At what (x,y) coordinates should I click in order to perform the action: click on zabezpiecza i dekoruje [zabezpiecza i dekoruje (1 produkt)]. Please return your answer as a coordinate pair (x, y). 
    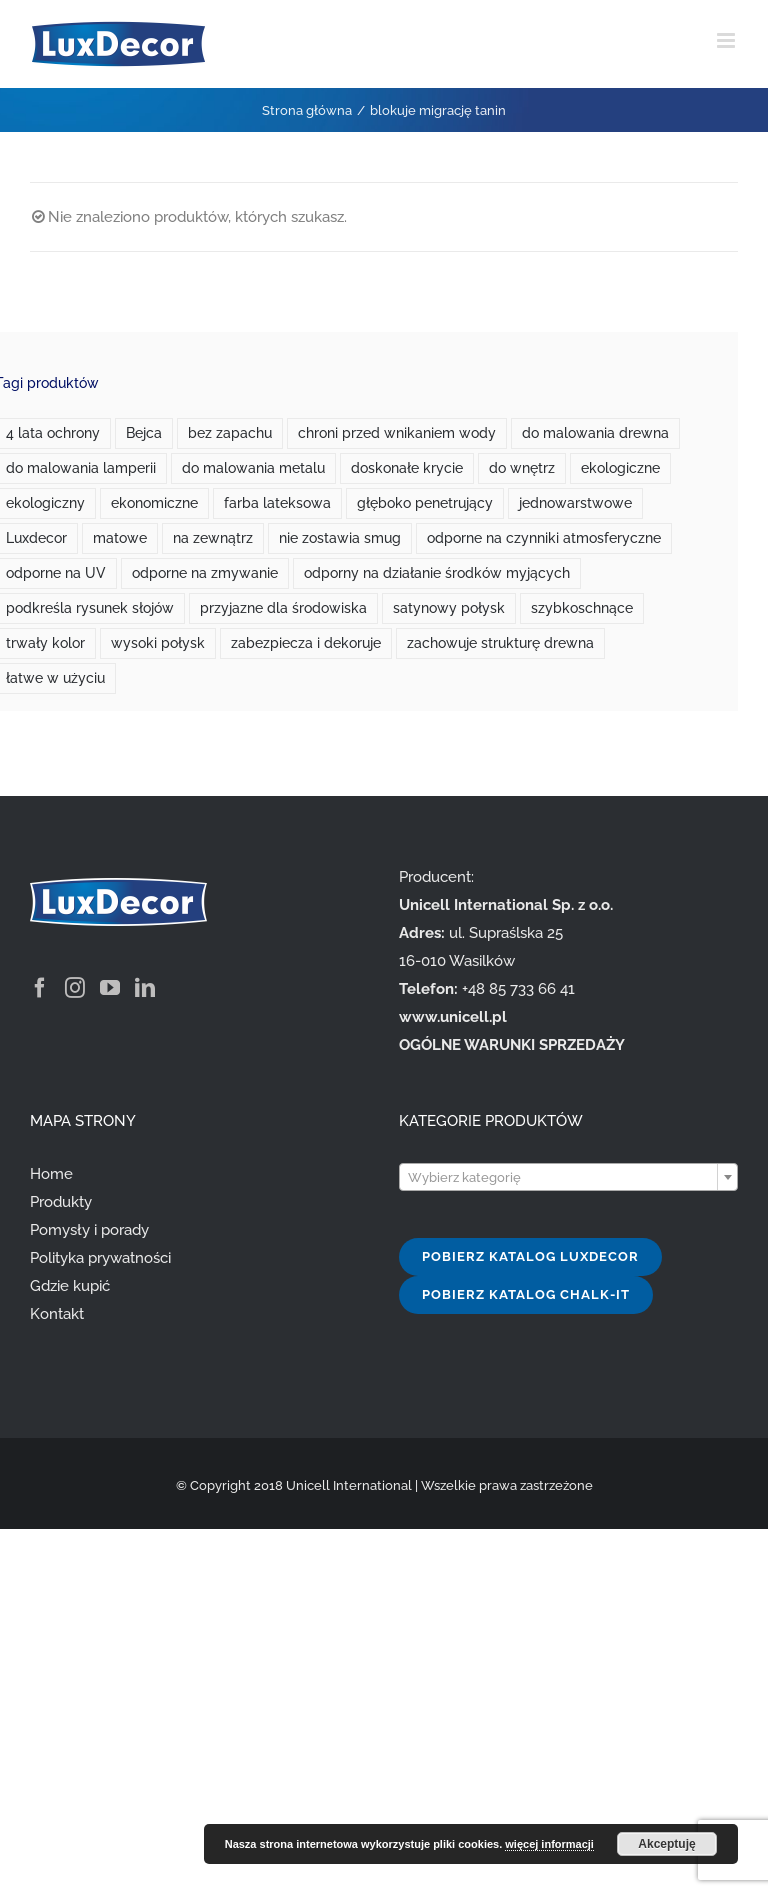
    Looking at the image, I should click on (306, 643).